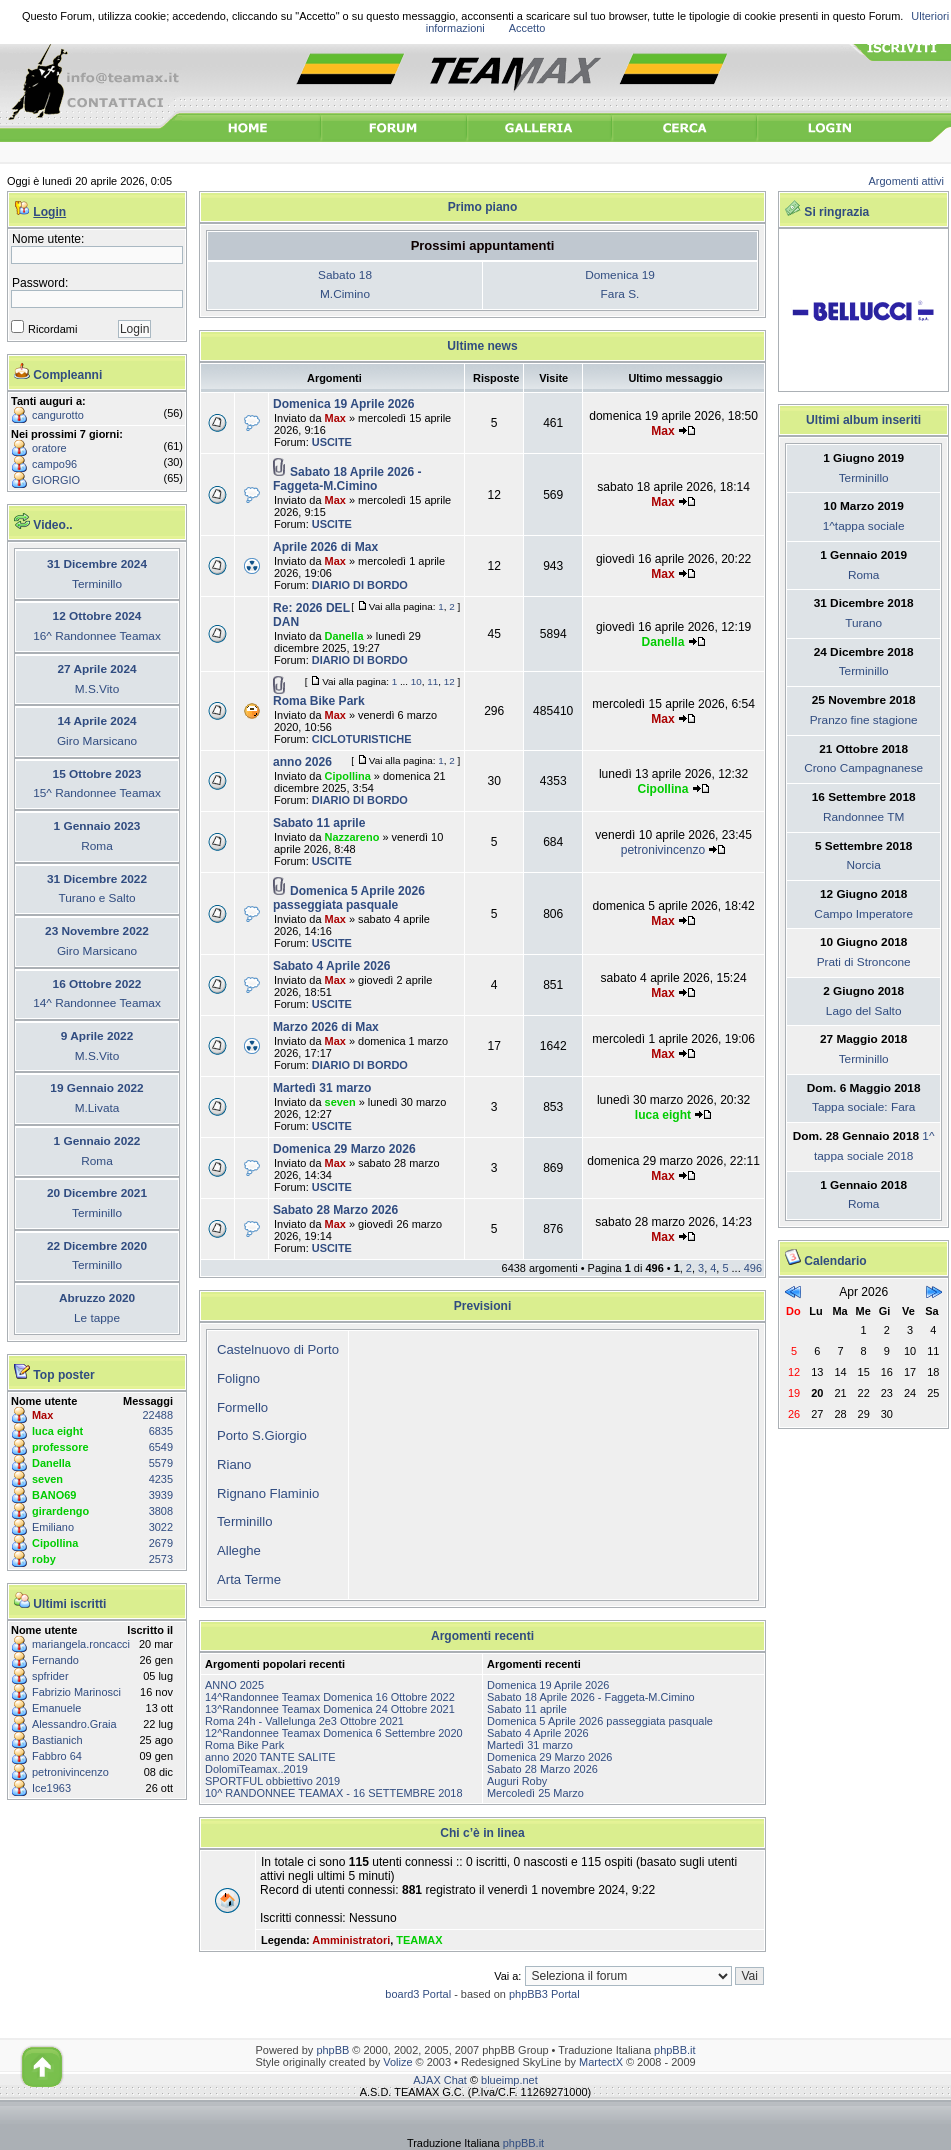 This screenshot has width=951, height=2150. What do you see at coordinates (249, 1579) in the screenshot?
I see `Arta Terme` at bounding box center [249, 1579].